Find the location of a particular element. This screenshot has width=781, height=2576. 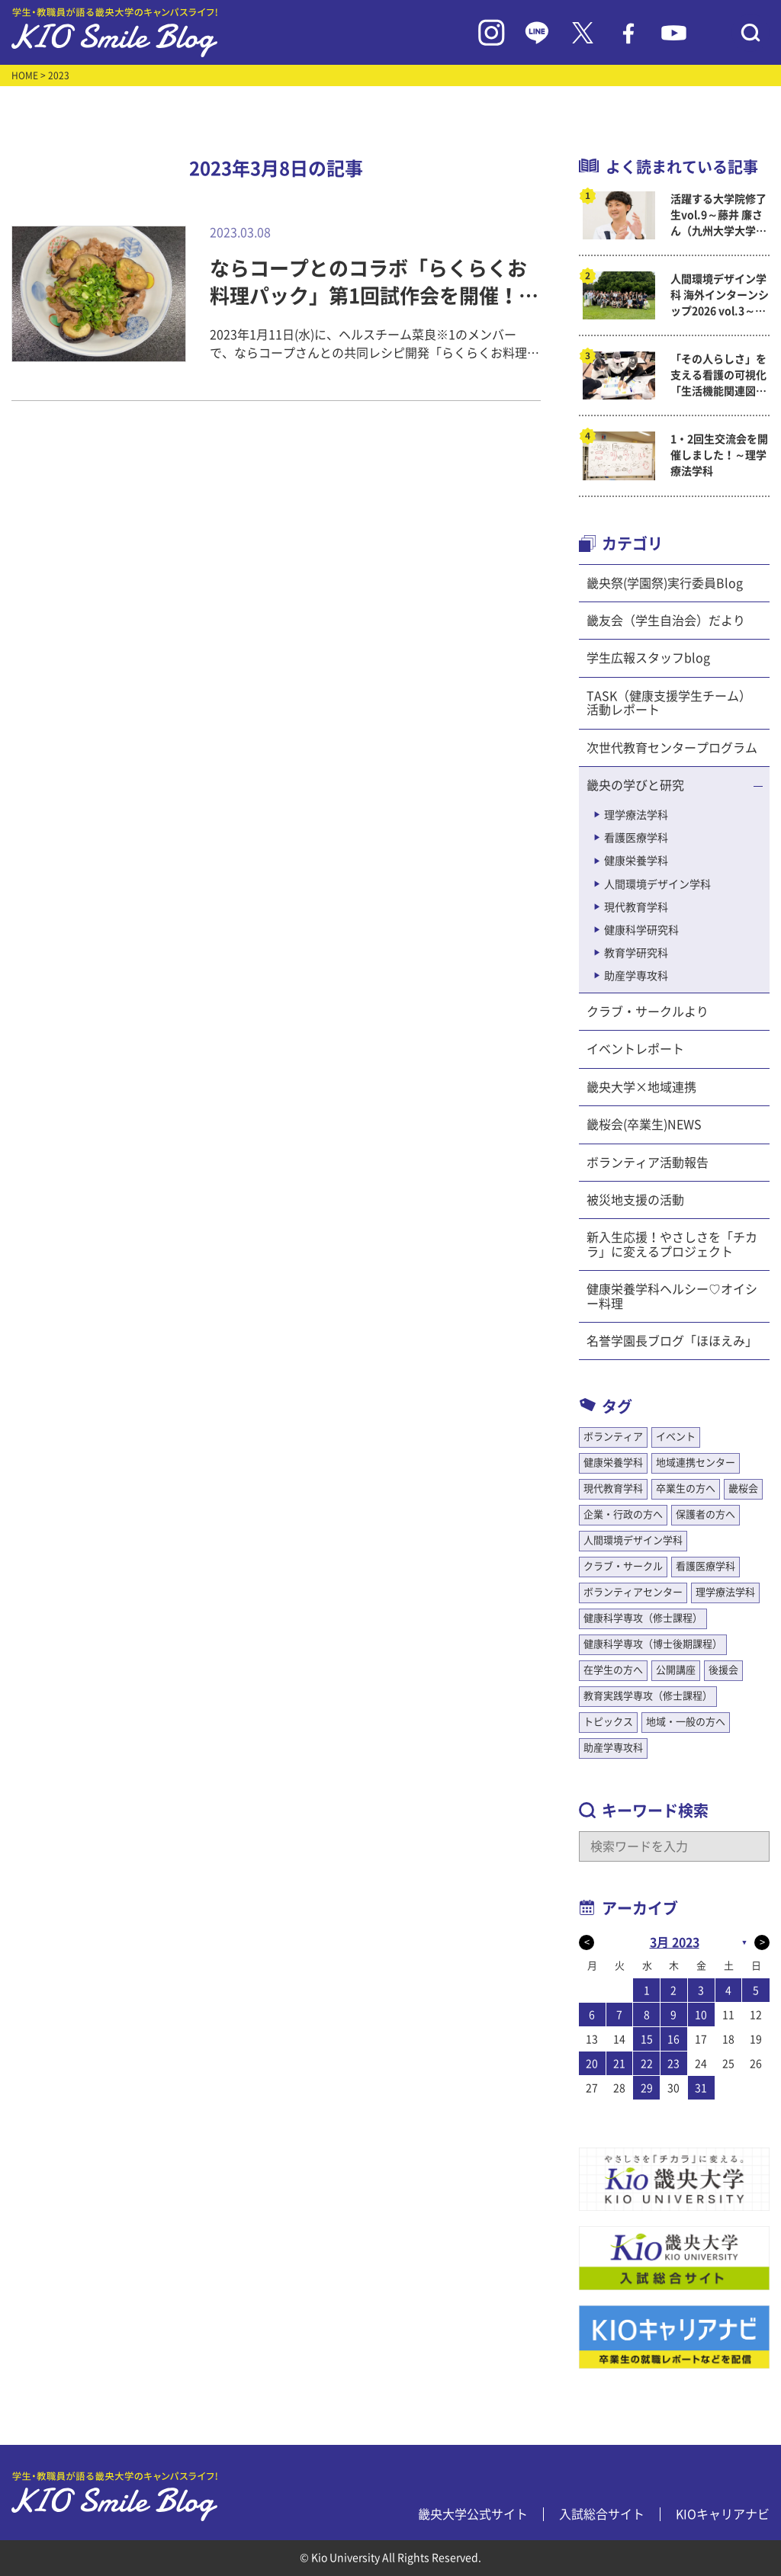

健康科学専攻（博士後期課程） is located at coordinates (652, 1644).